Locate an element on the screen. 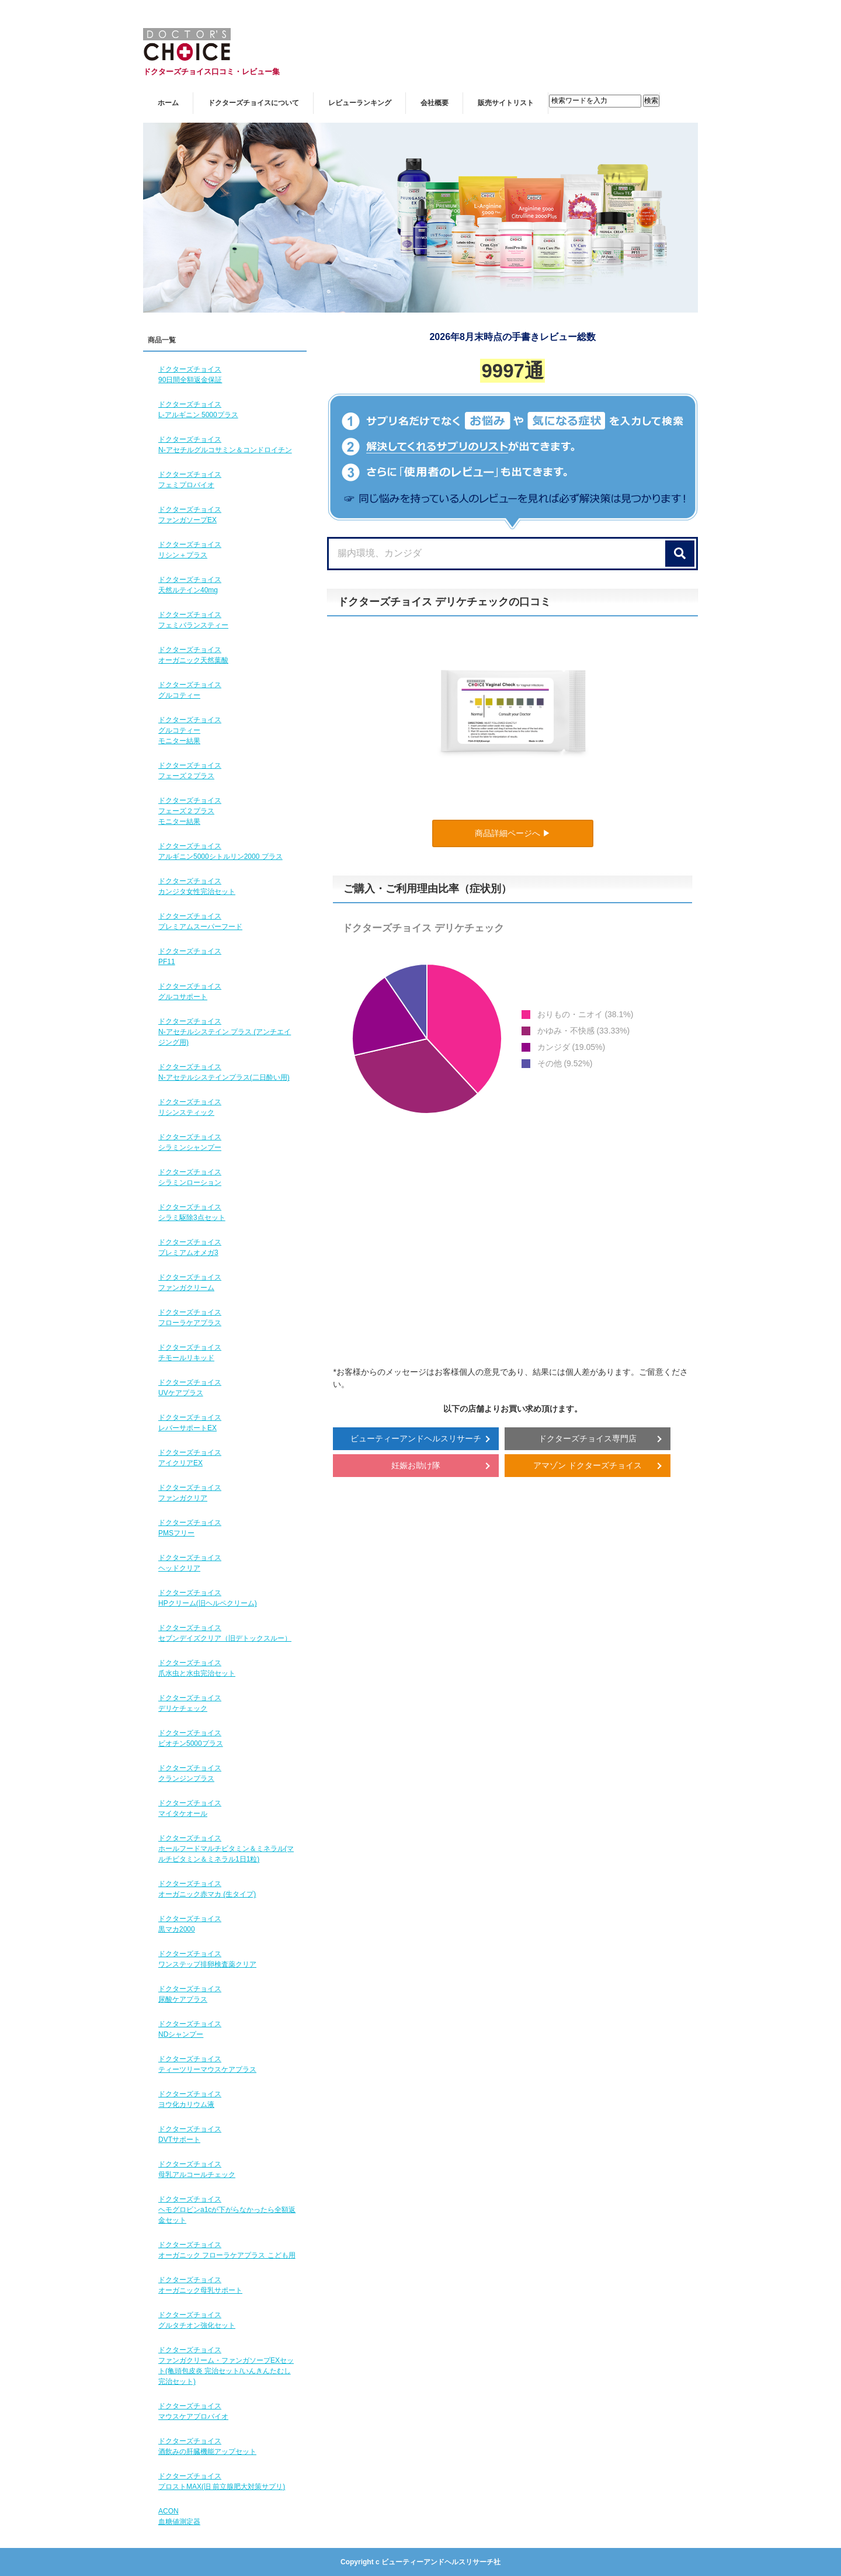 The width and height of the screenshot is (841, 2576). ドクターズチョイスグルコティーモニター結果 is located at coordinates (189, 730).